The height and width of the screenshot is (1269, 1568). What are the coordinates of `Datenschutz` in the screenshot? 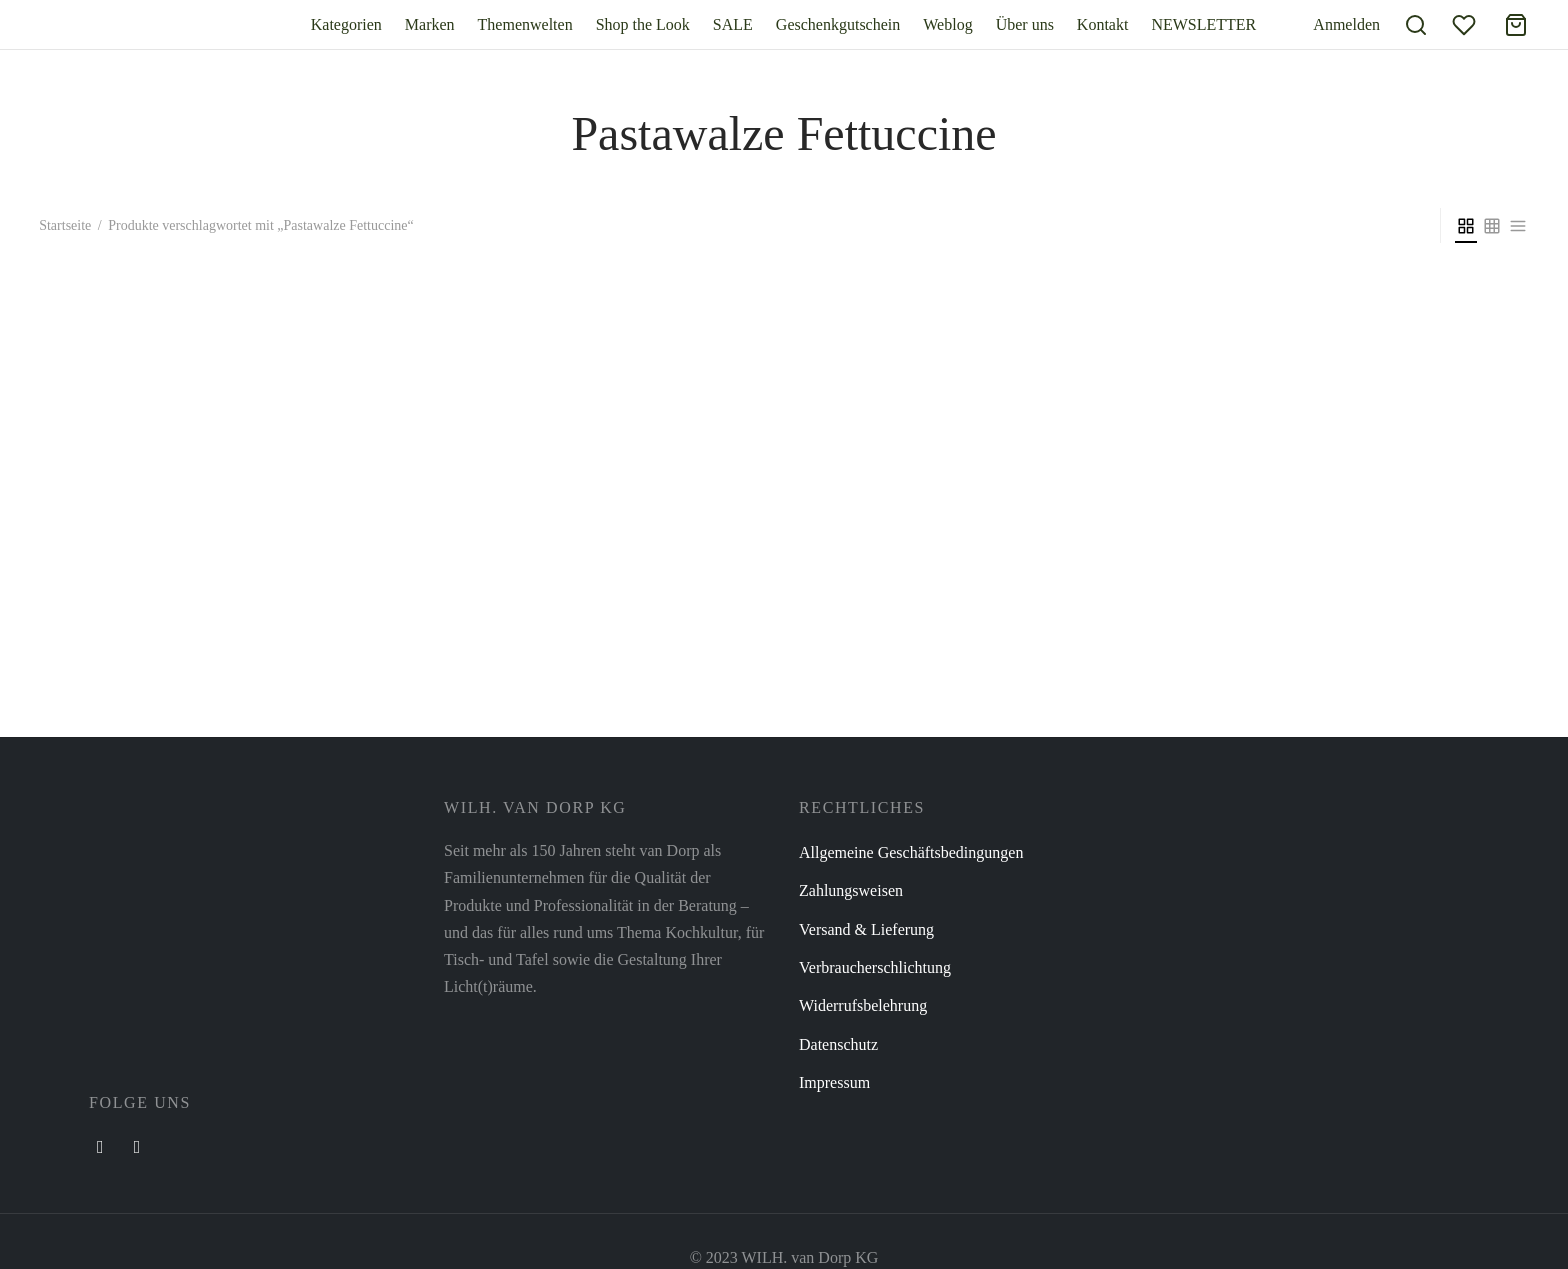 It's located at (838, 1044).